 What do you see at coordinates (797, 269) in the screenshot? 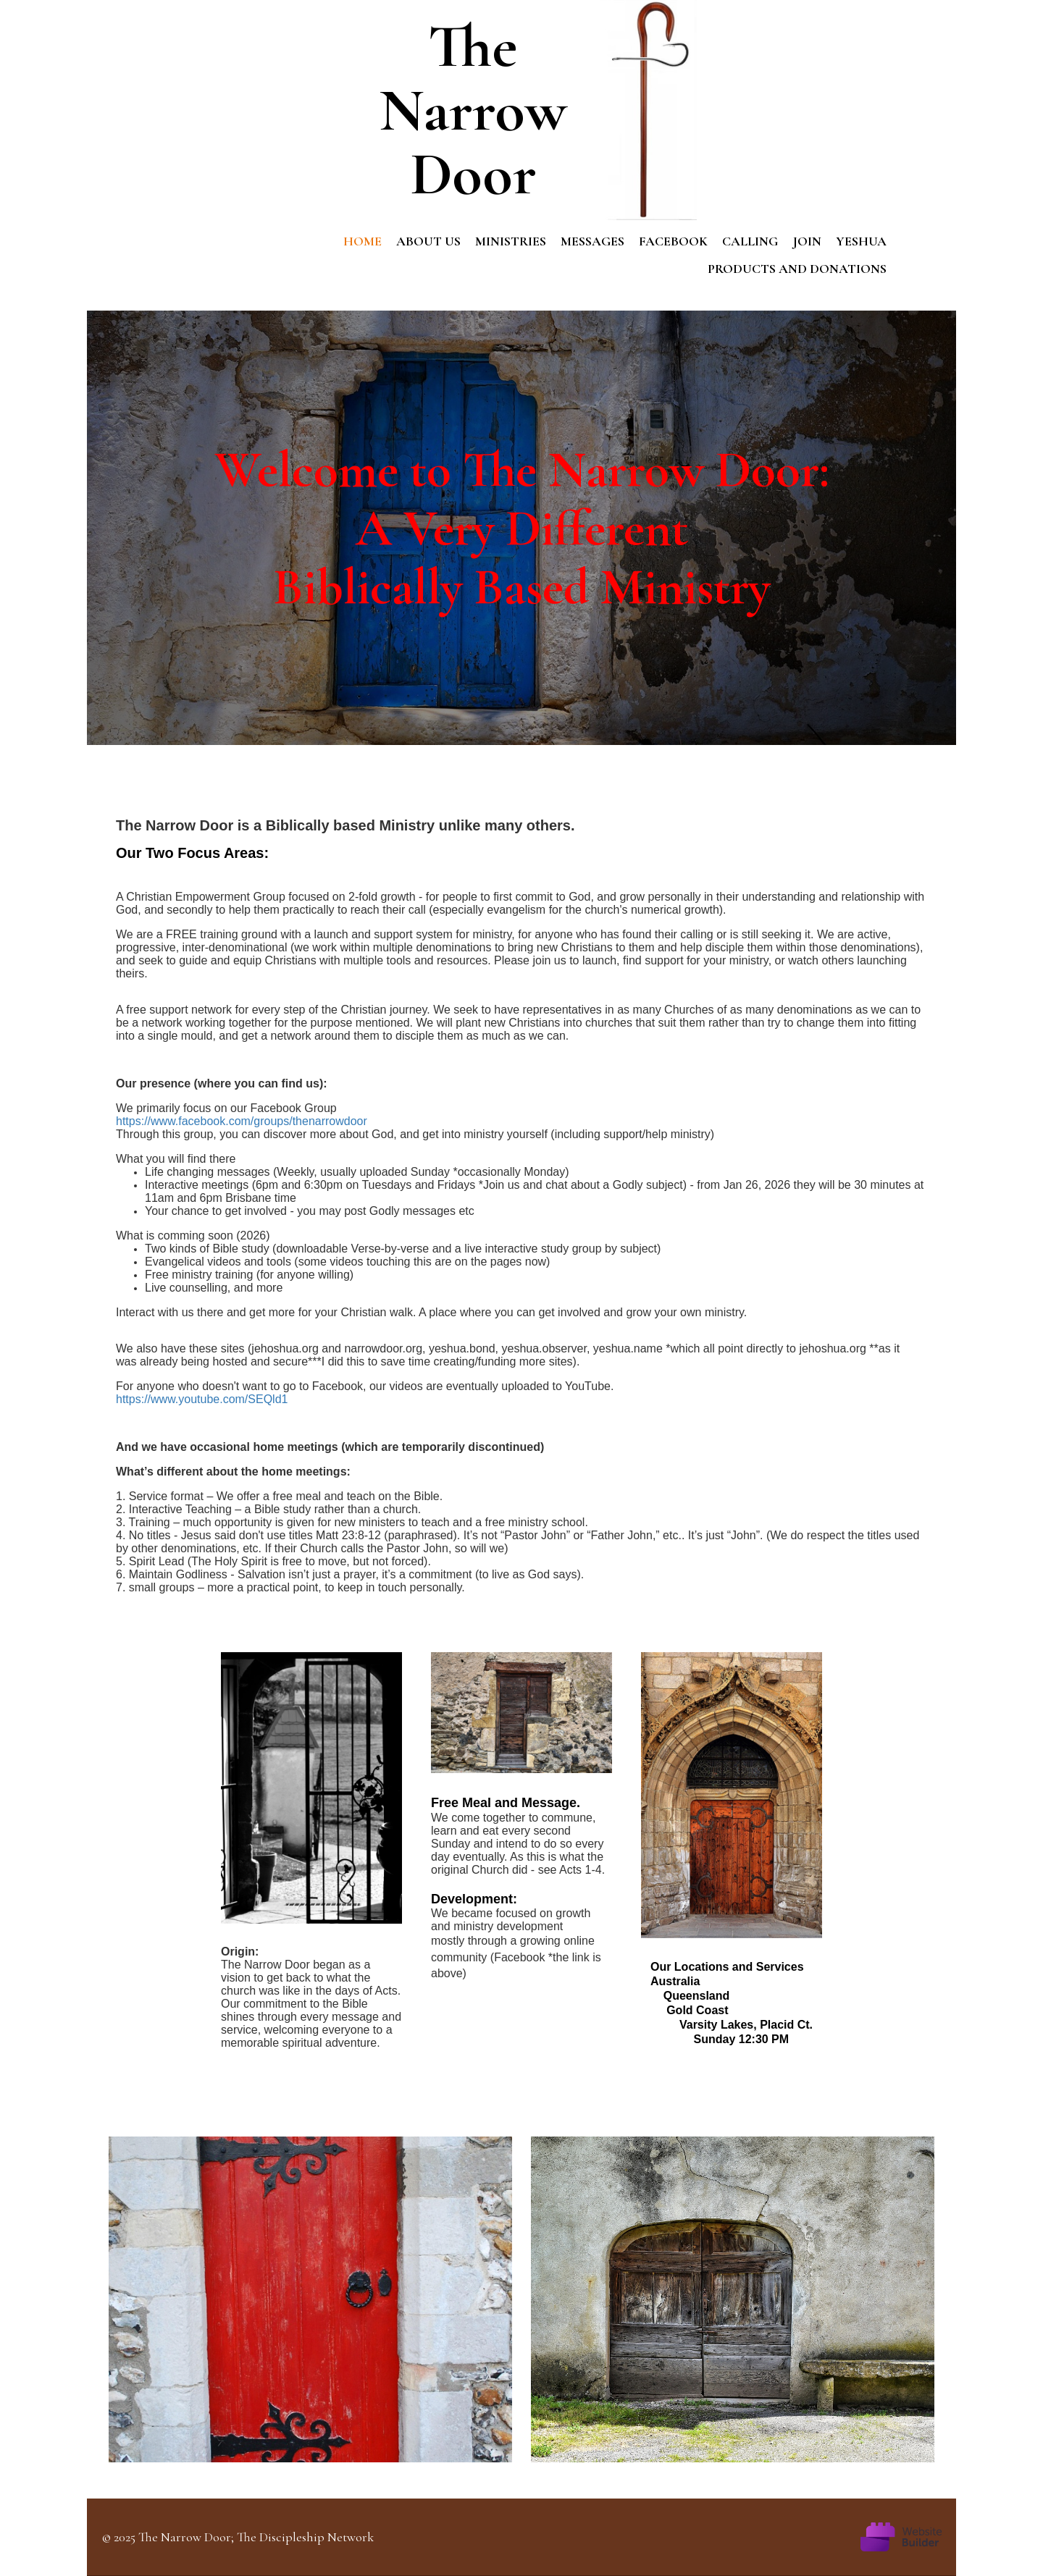
I see `Products and Donations` at bounding box center [797, 269].